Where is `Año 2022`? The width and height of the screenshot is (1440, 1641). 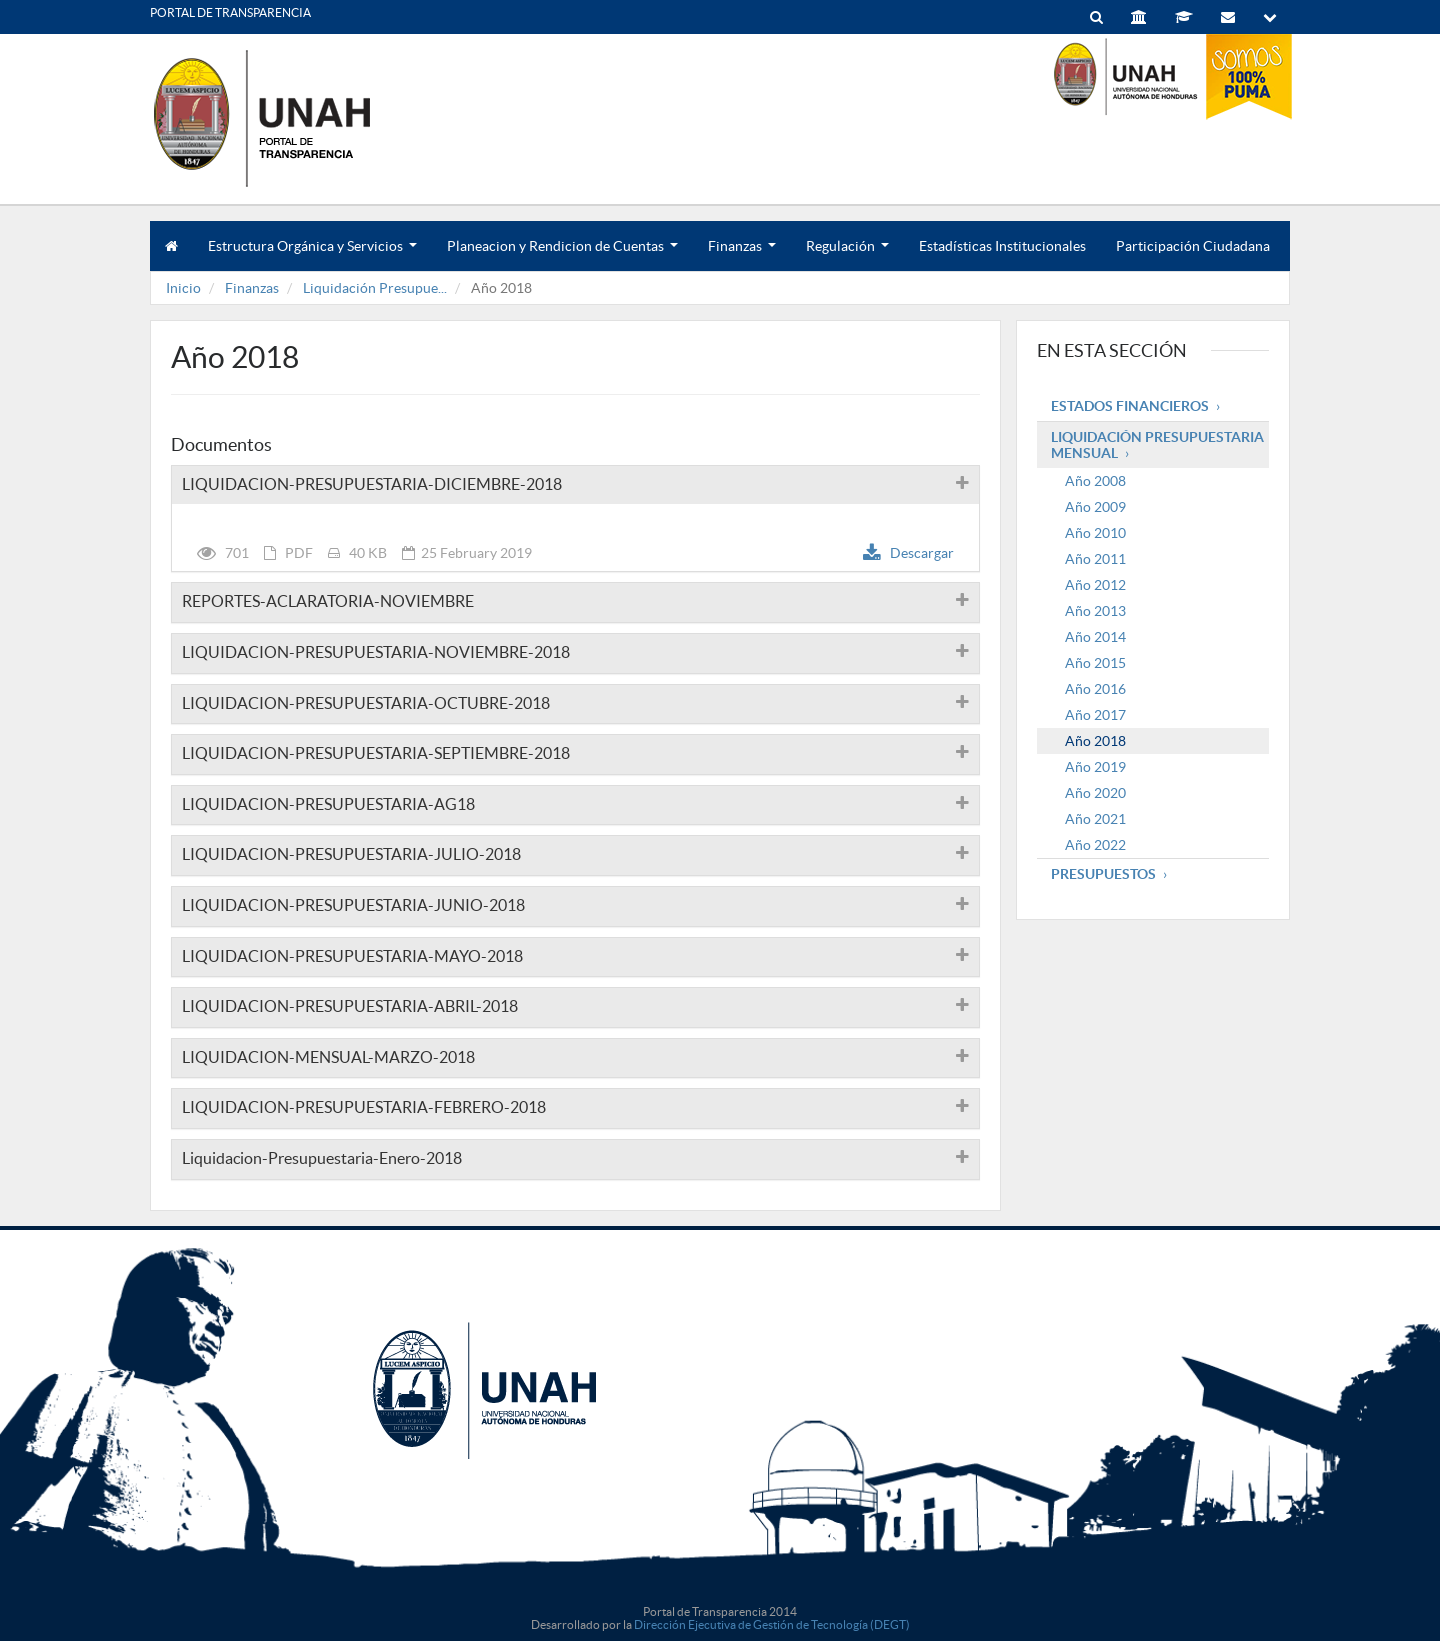 Año 2022 is located at coordinates (1095, 845).